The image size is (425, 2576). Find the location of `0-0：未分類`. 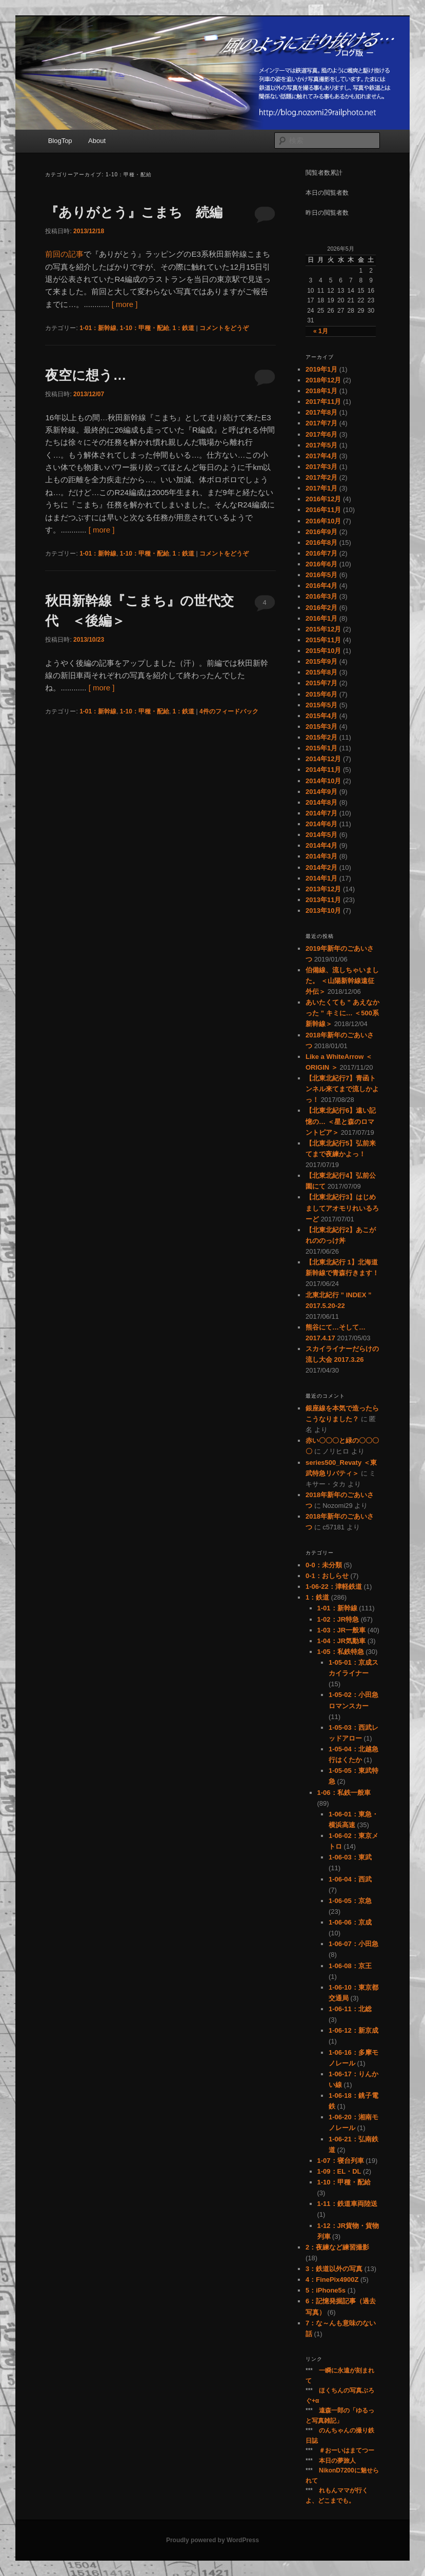

0-0：未分類 is located at coordinates (324, 1565).